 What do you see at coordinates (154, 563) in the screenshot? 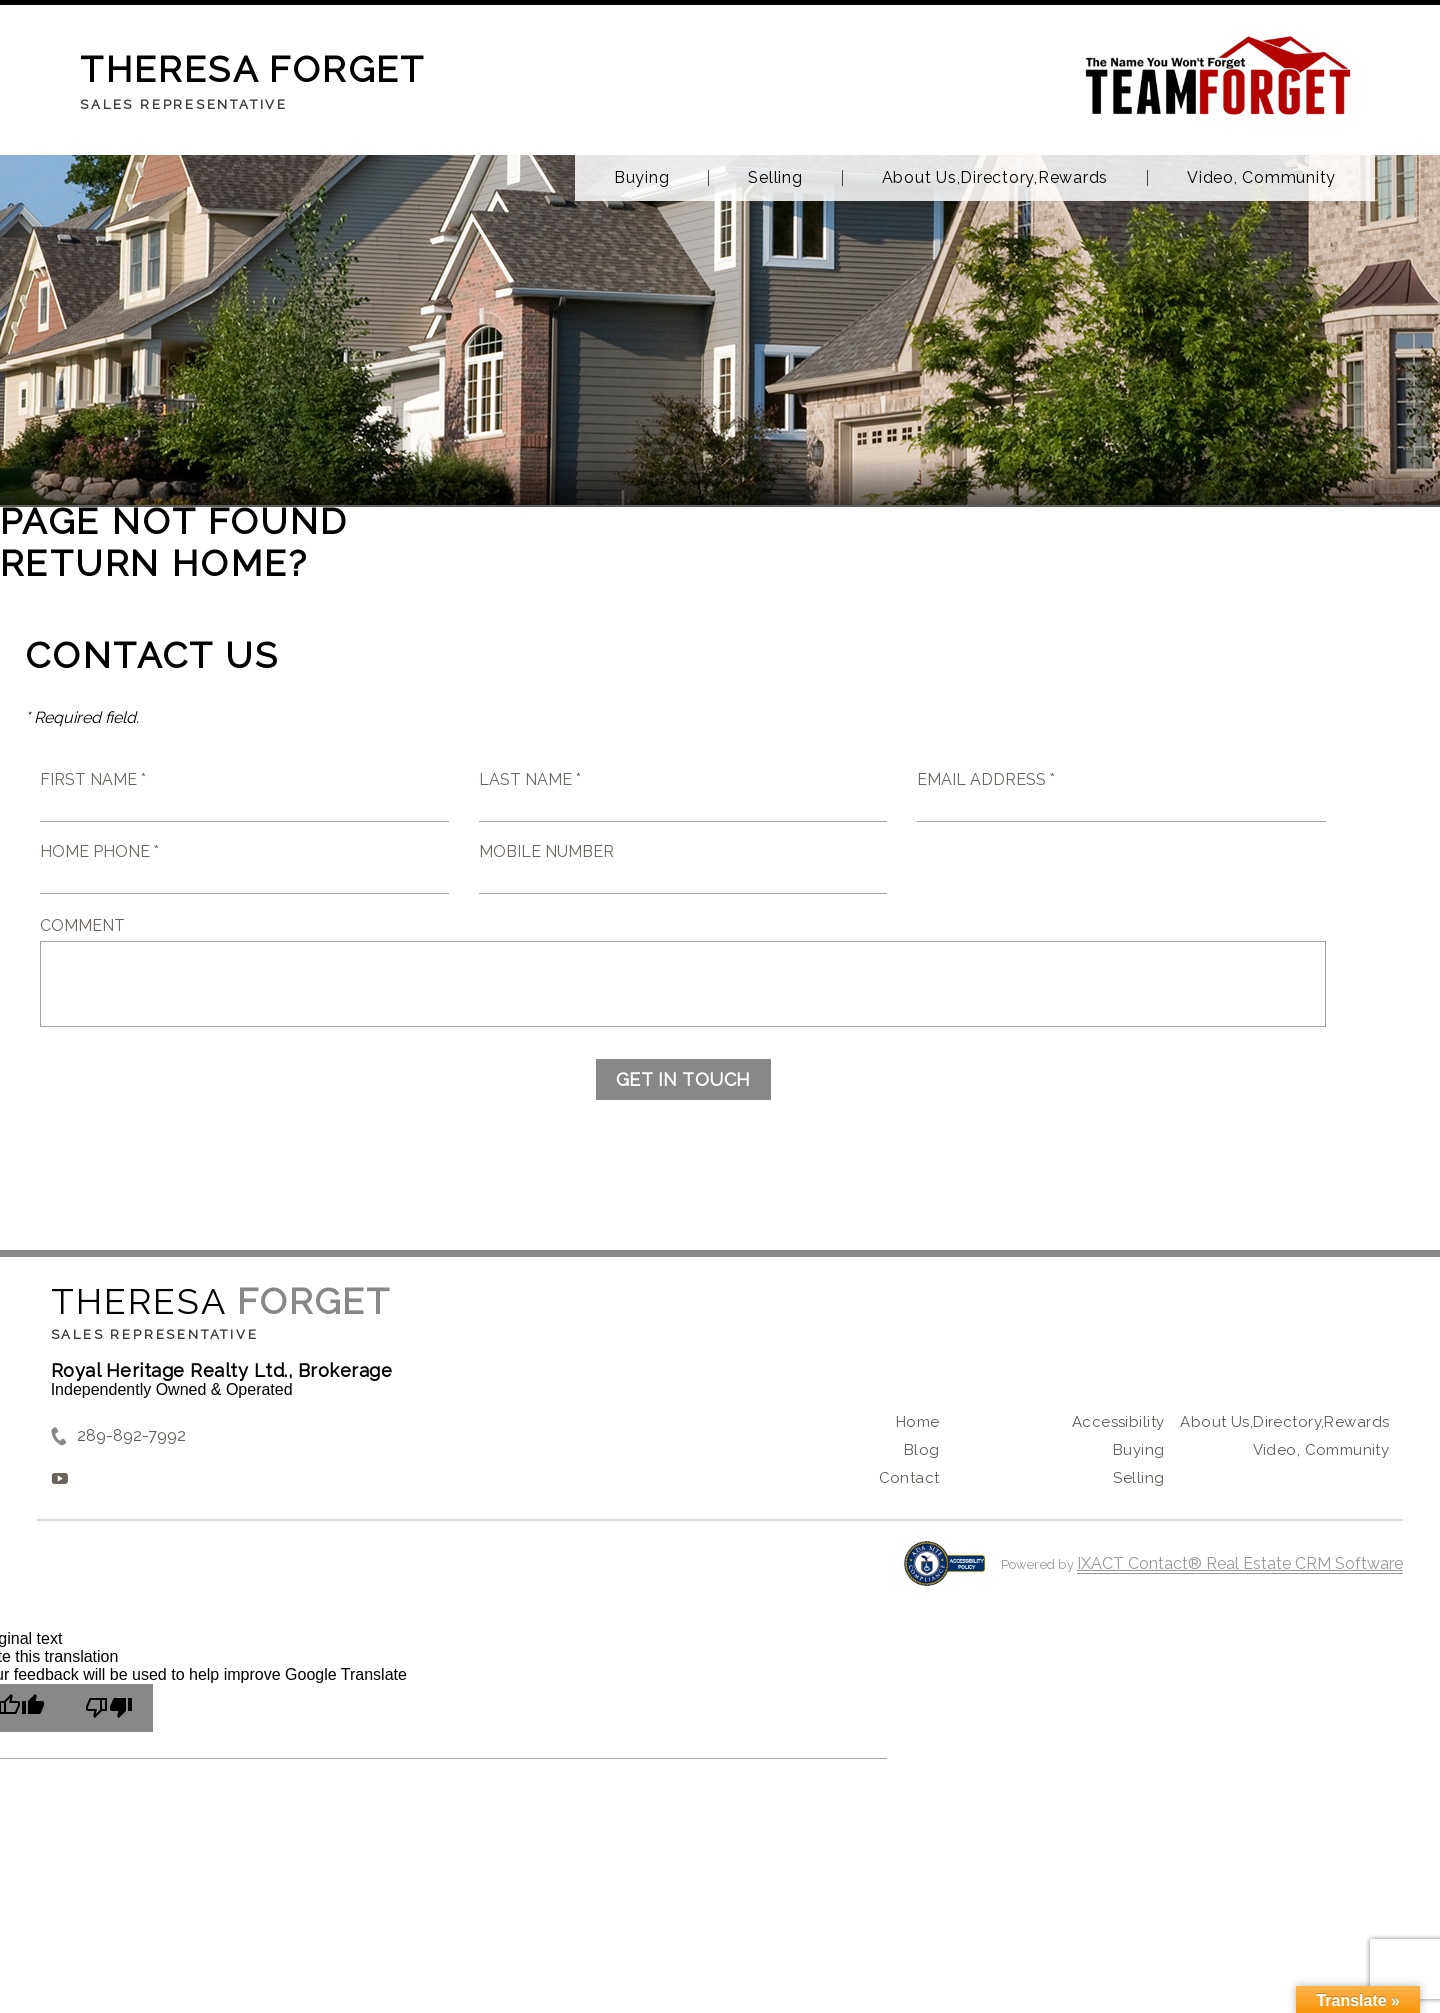
I see `Return home?` at bounding box center [154, 563].